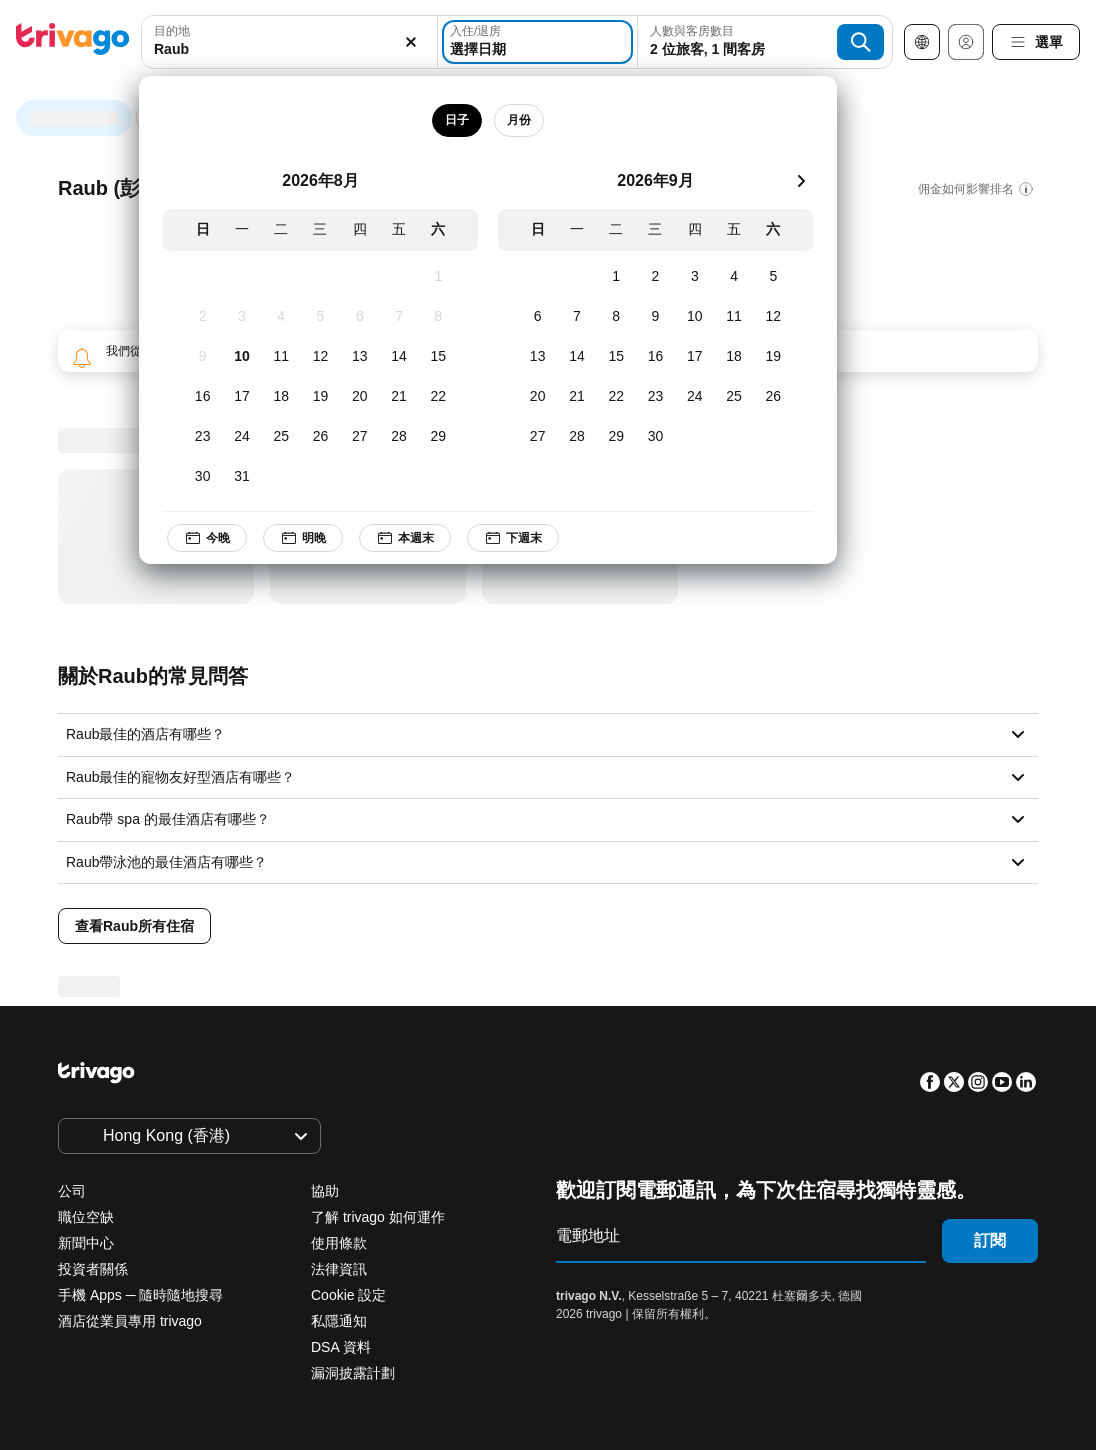  What do you see at coordinates (339, 1321) in the screenshot?
I see `私隱通知` at bounding box center [339, 1321].